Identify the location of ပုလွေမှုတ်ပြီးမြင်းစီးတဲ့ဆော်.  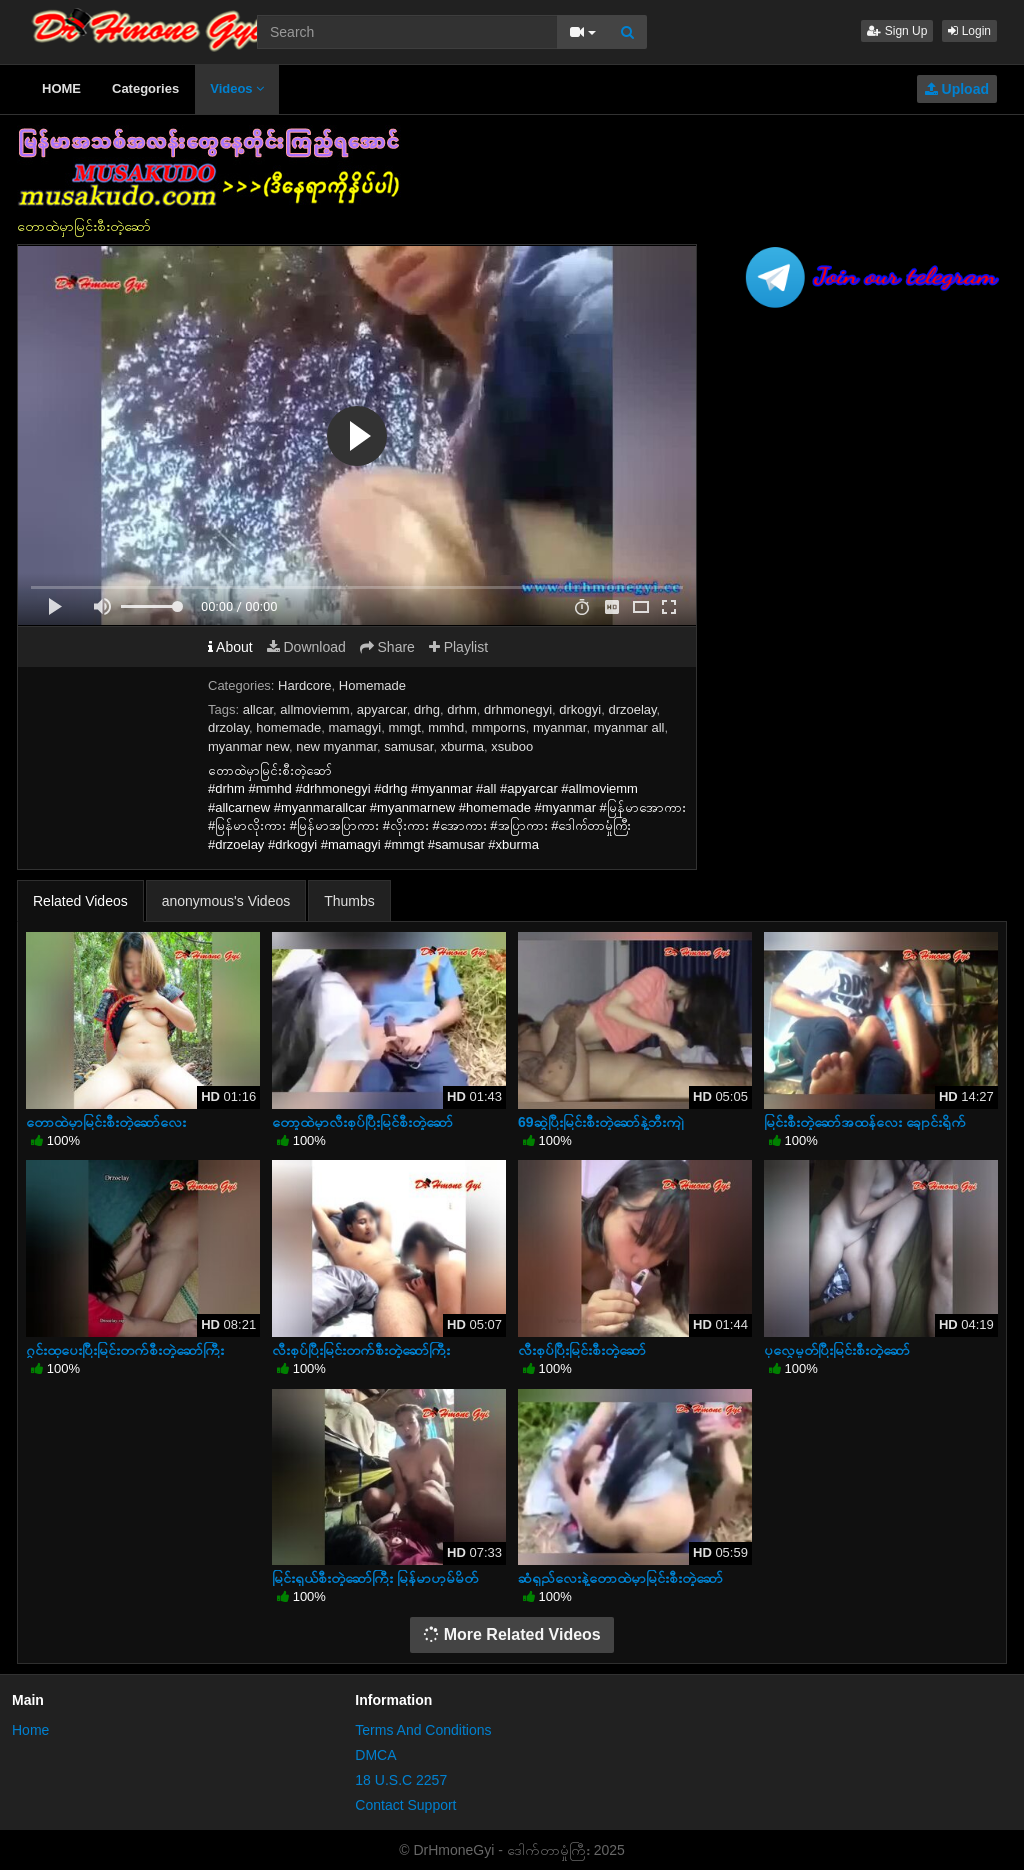
(837, 1350).